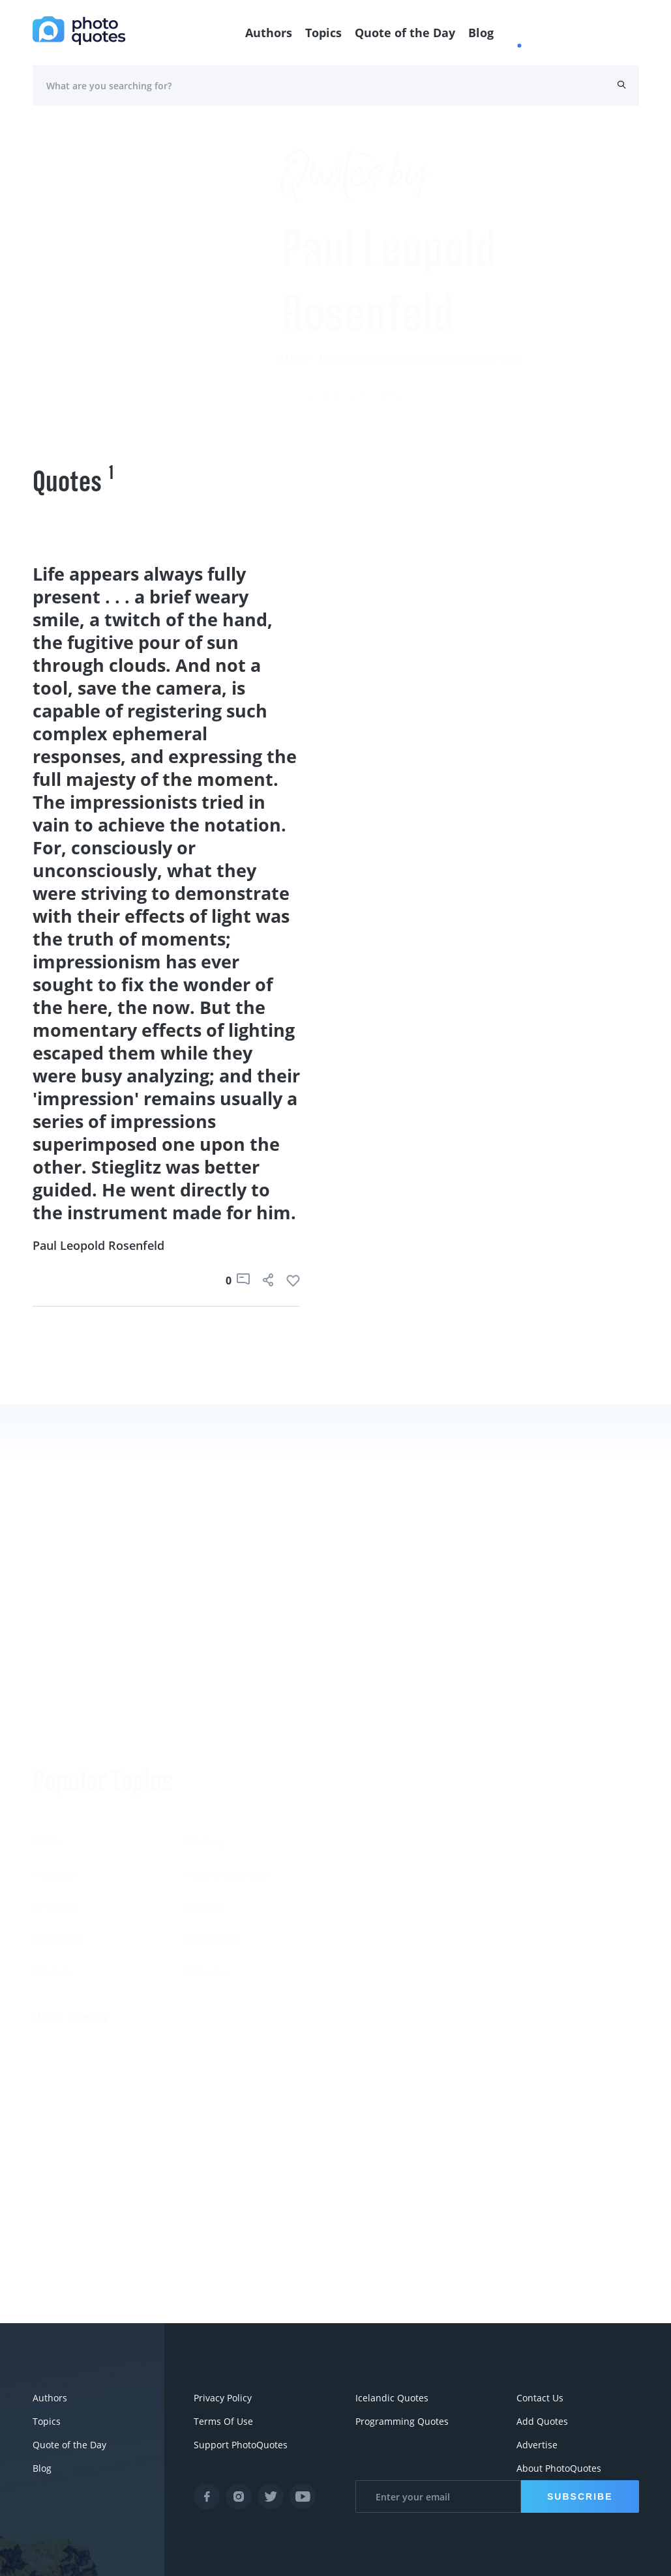 The image size is (671, 2576). Describe the element at coordinates (530, 1890) in the screenshot. I see `Bruce Davidson` at that location.